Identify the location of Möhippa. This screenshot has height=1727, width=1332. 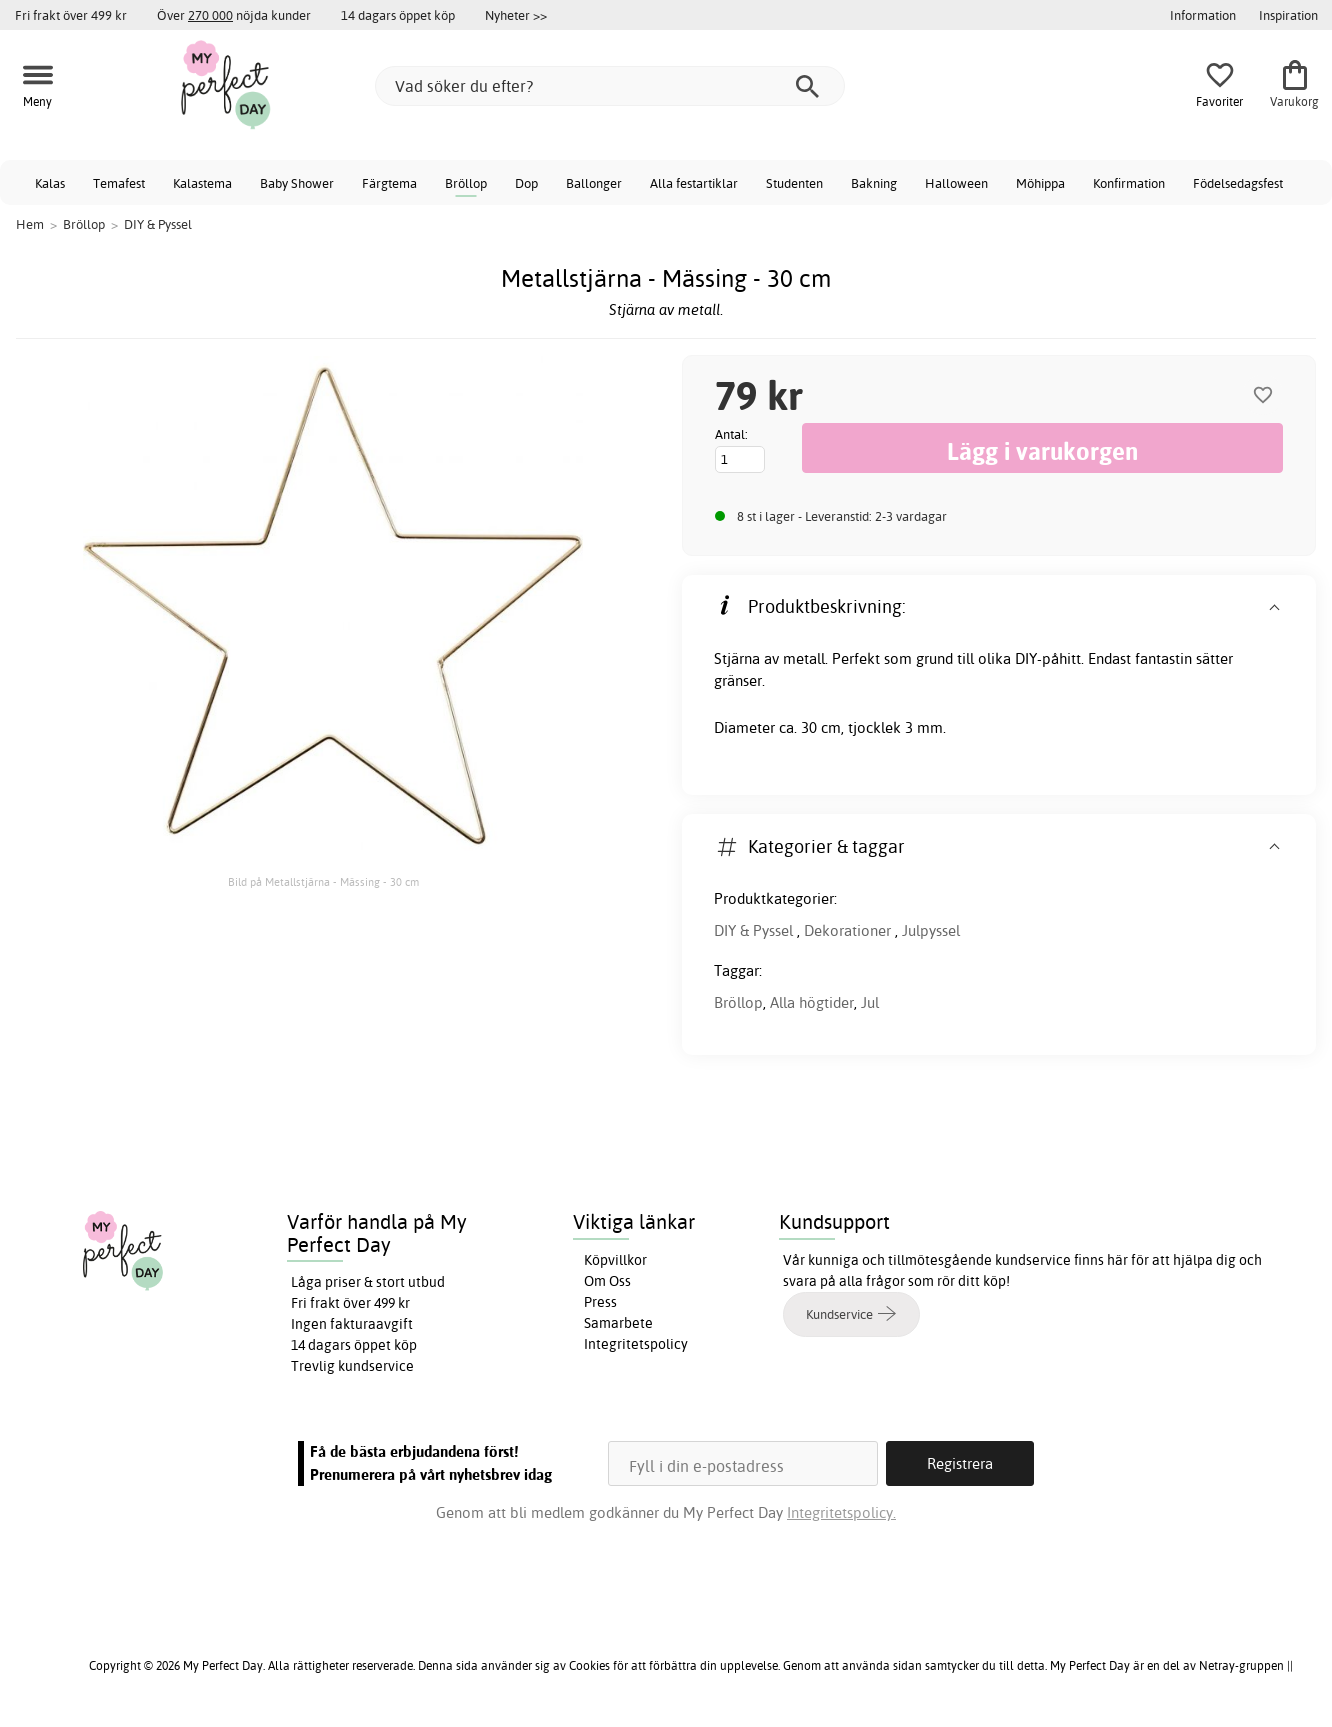
(1040, 183).